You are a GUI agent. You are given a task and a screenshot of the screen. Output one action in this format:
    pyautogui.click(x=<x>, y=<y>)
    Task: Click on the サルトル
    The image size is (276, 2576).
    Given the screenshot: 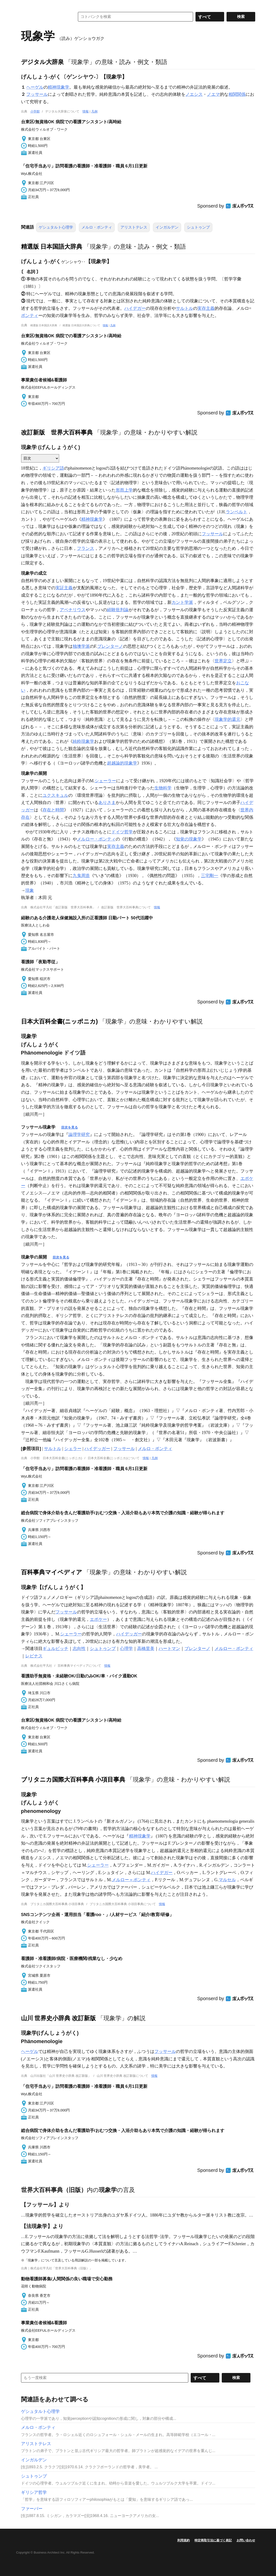 What is the action you would take?
    pyautogui.click(x=184, y=308)
    